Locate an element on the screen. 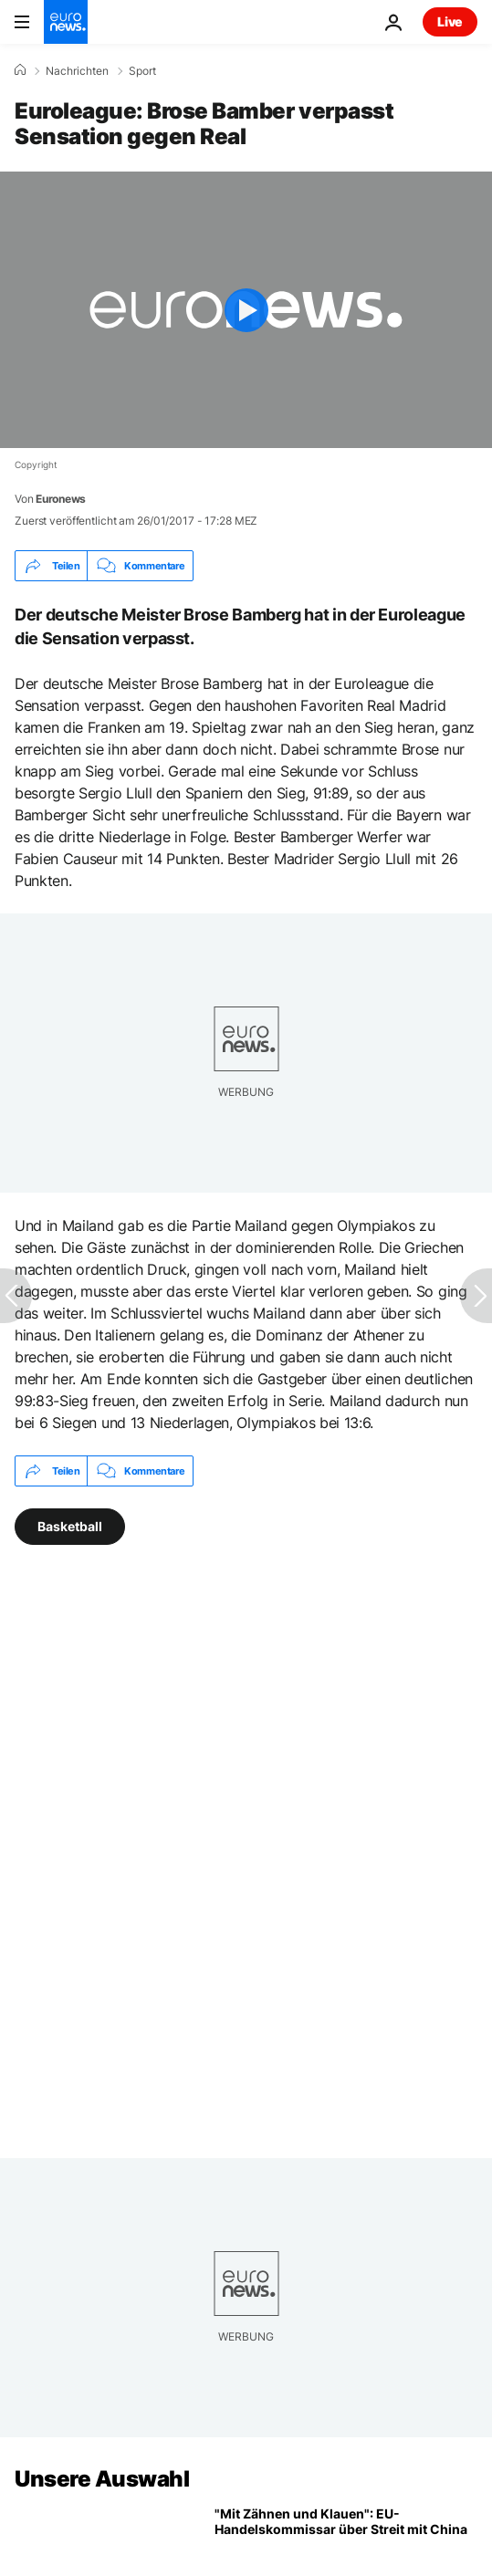 The width and height of the screenshot is (492, 2576). [Home] is located at coordinates (20, 70).